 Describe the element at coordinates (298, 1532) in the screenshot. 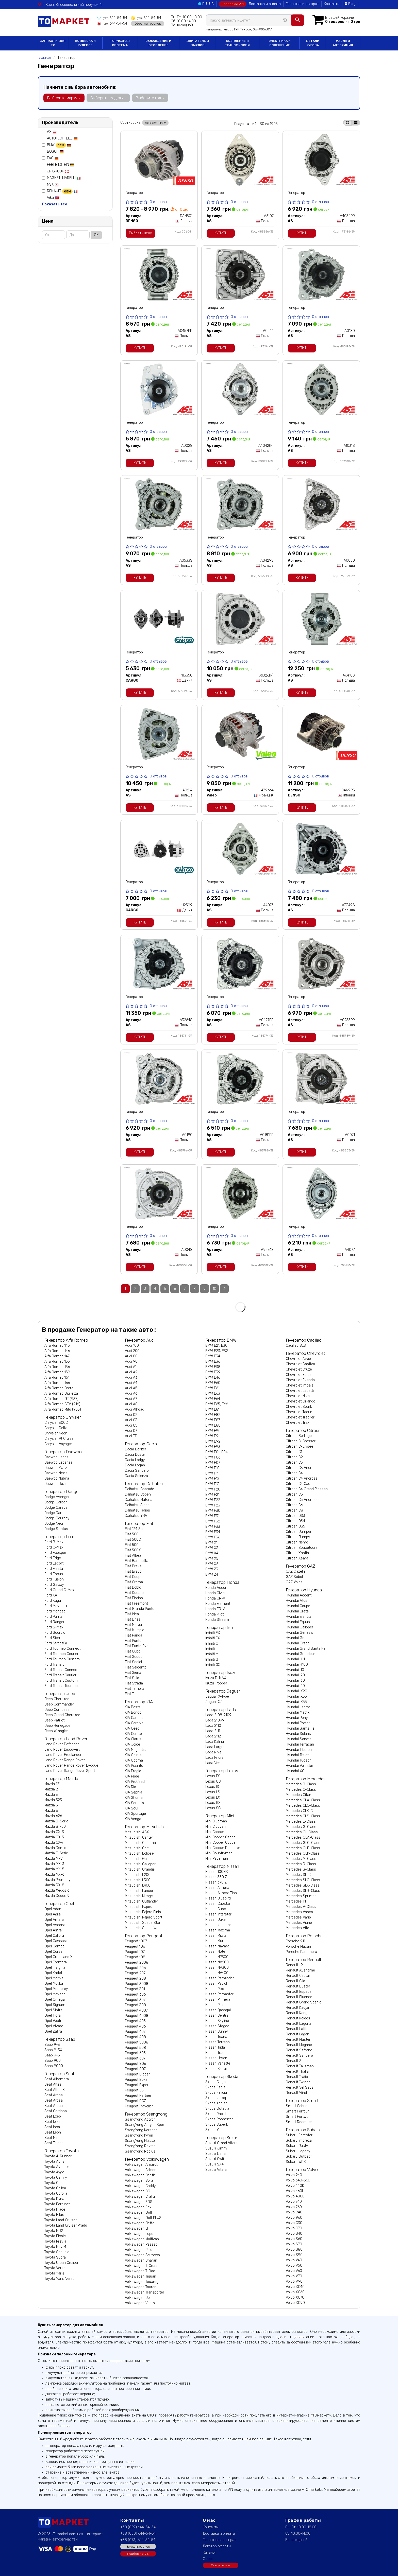

I see `Citroen Jumper` at that location.